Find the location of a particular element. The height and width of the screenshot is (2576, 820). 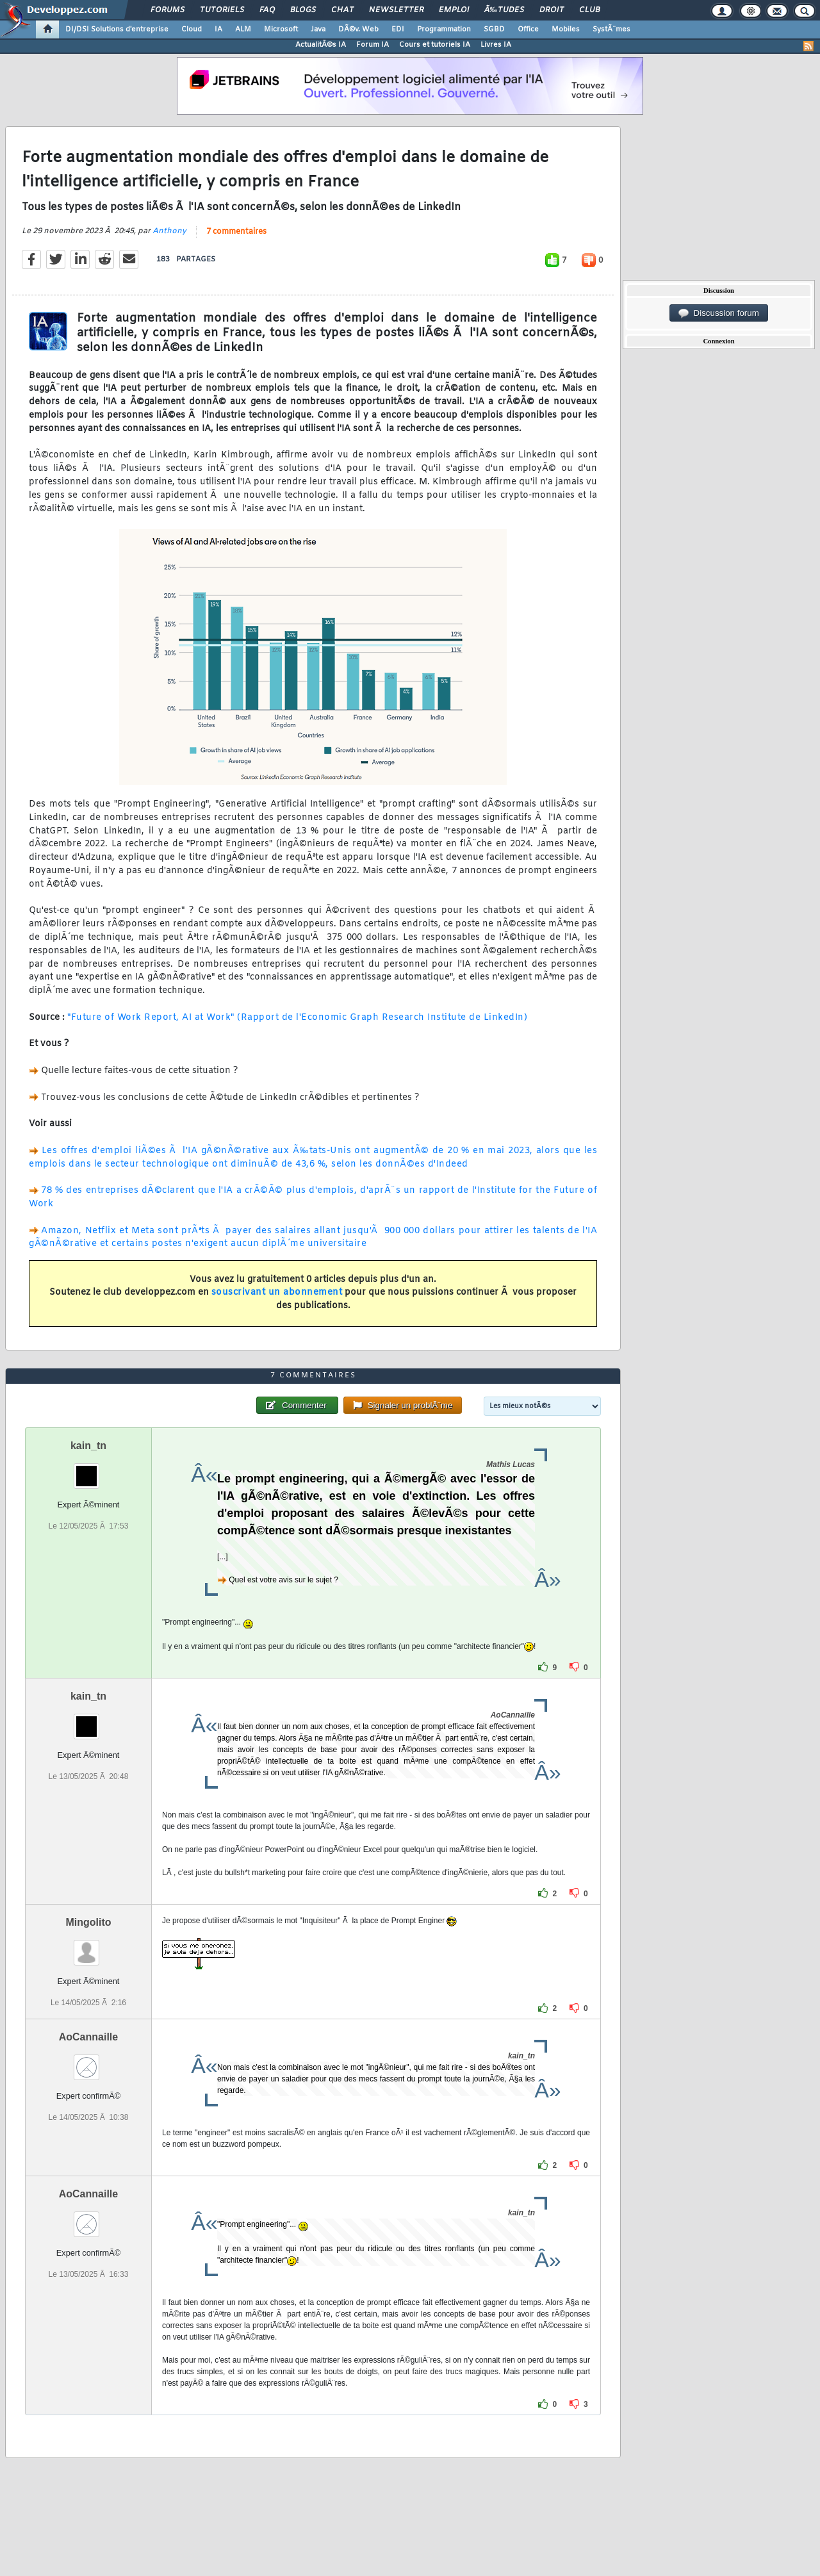

Emploi is located at coordinates (454, 10).